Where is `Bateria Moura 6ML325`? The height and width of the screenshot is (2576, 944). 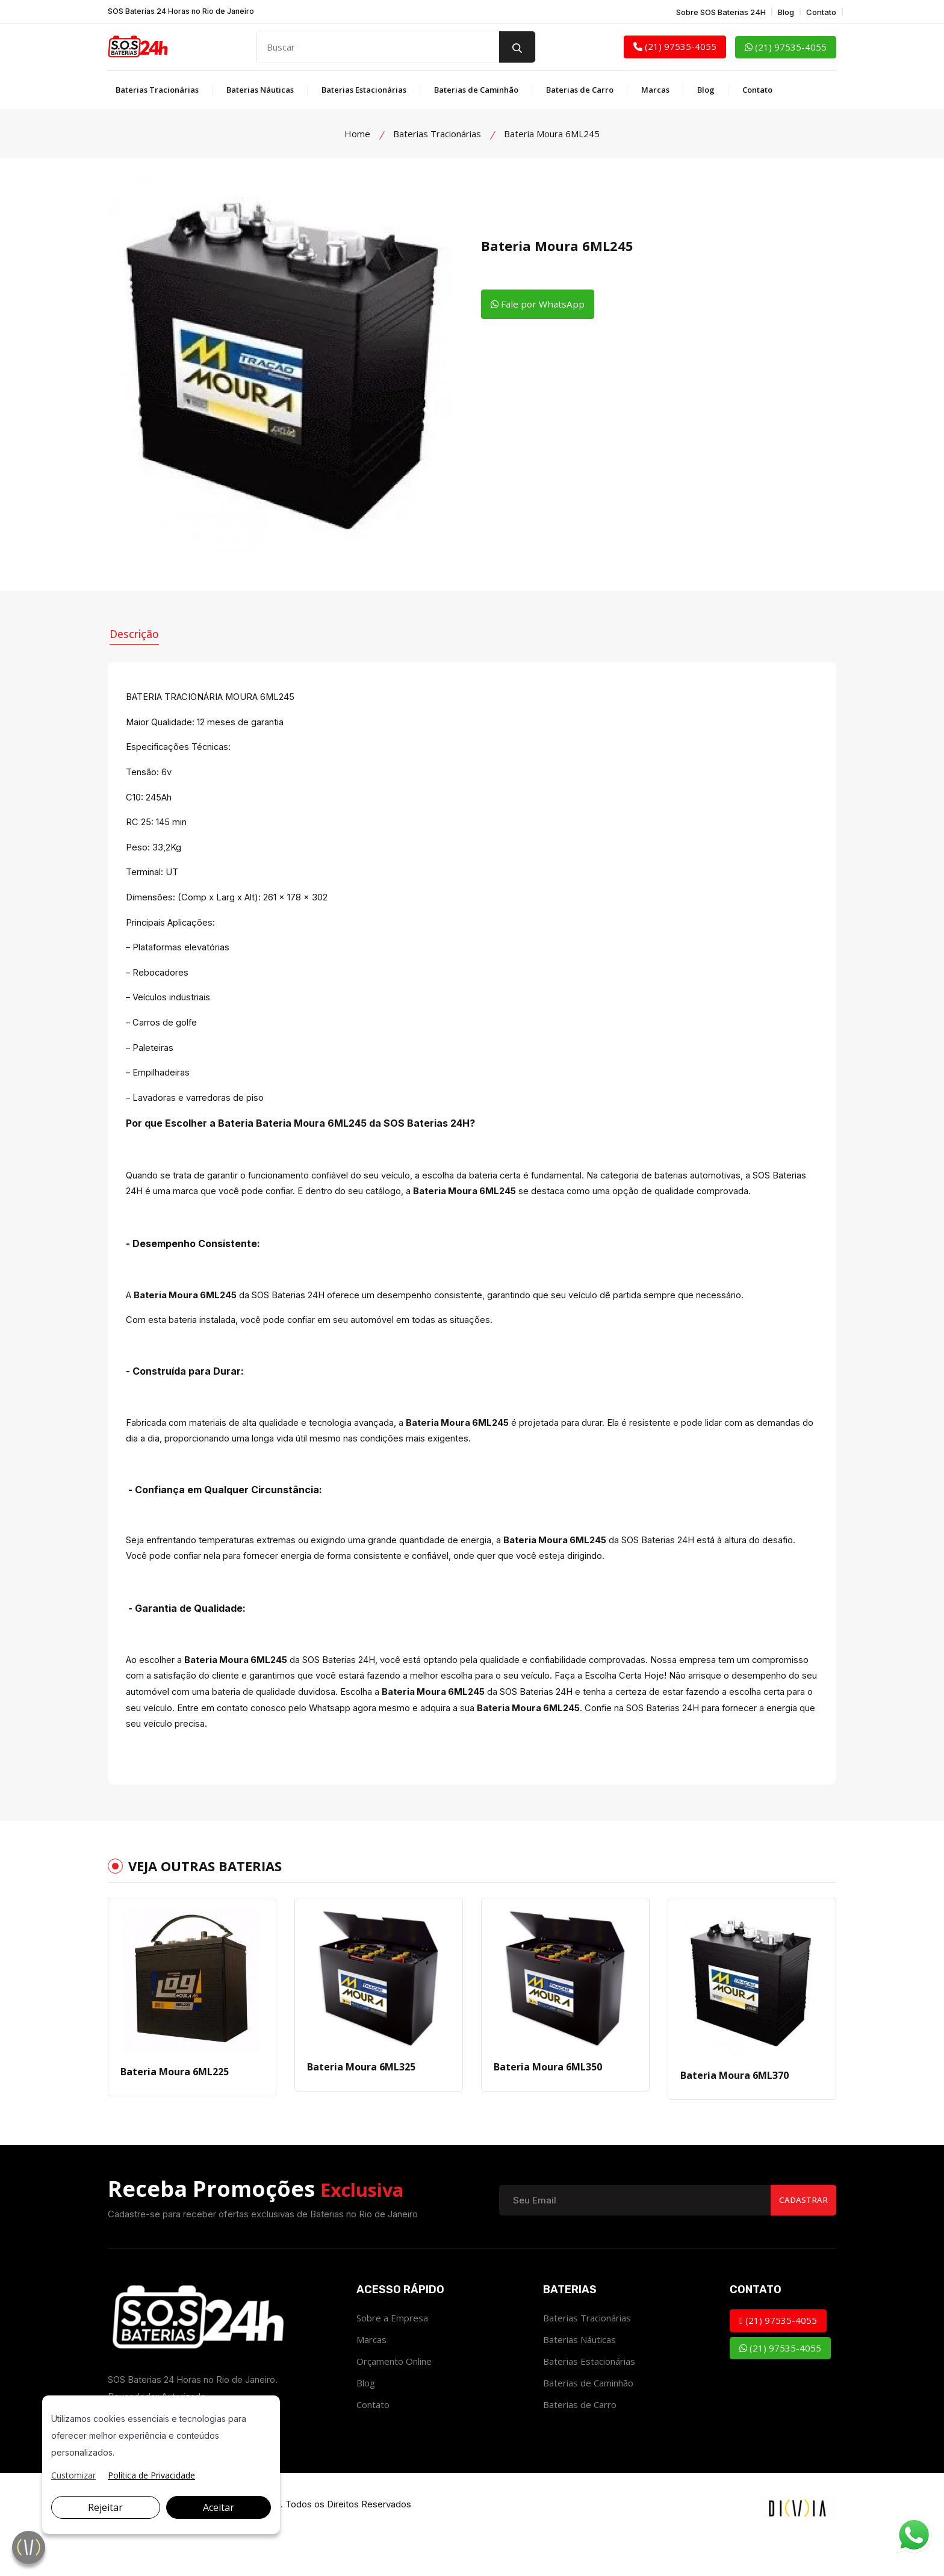 Bateria Moura 6ML325 is located at coordinates (361, 2095).